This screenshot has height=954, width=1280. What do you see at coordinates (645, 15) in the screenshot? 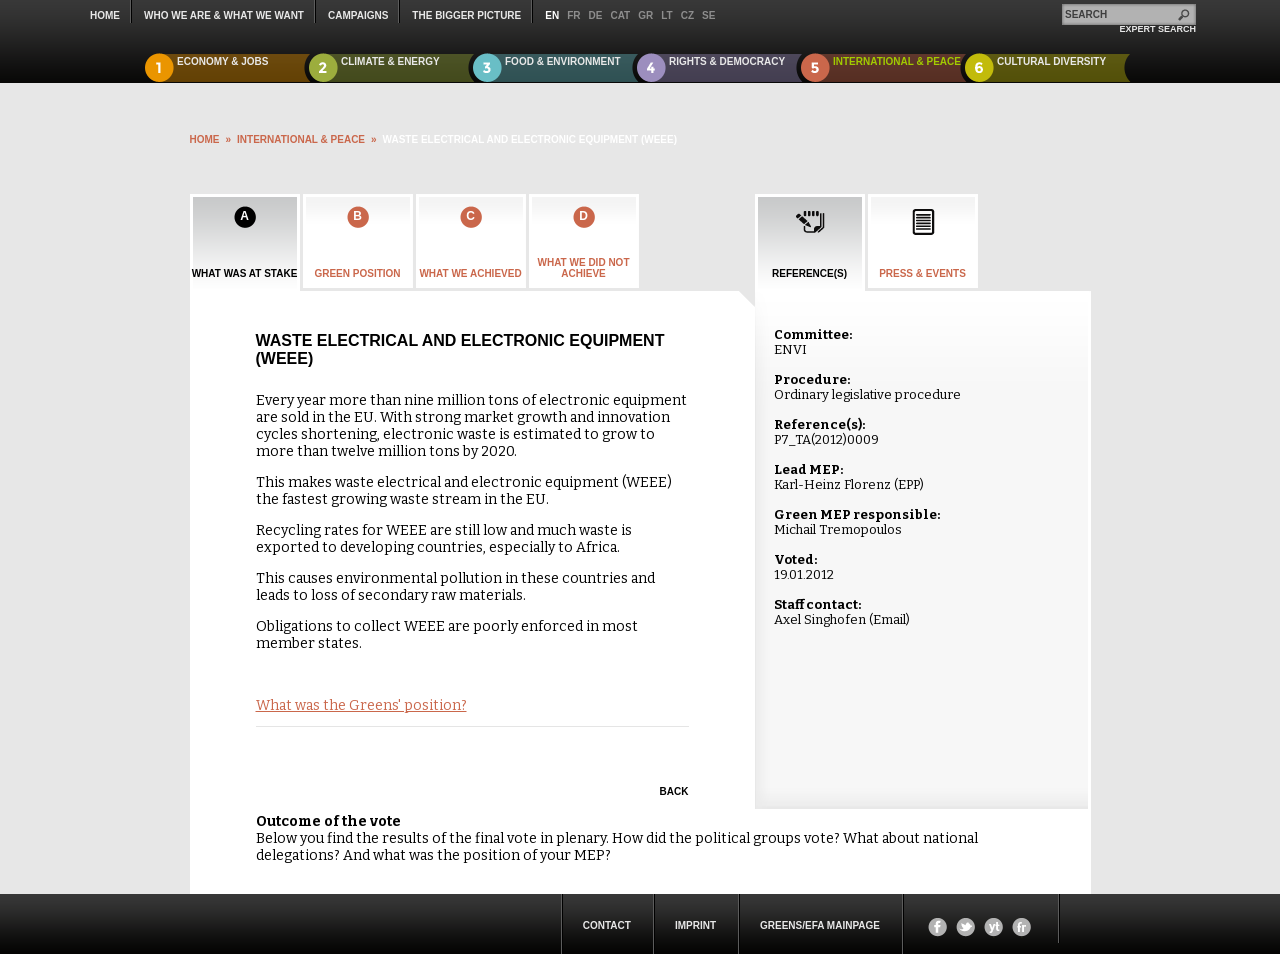
I see `gr` at bounding box center [645, 15].